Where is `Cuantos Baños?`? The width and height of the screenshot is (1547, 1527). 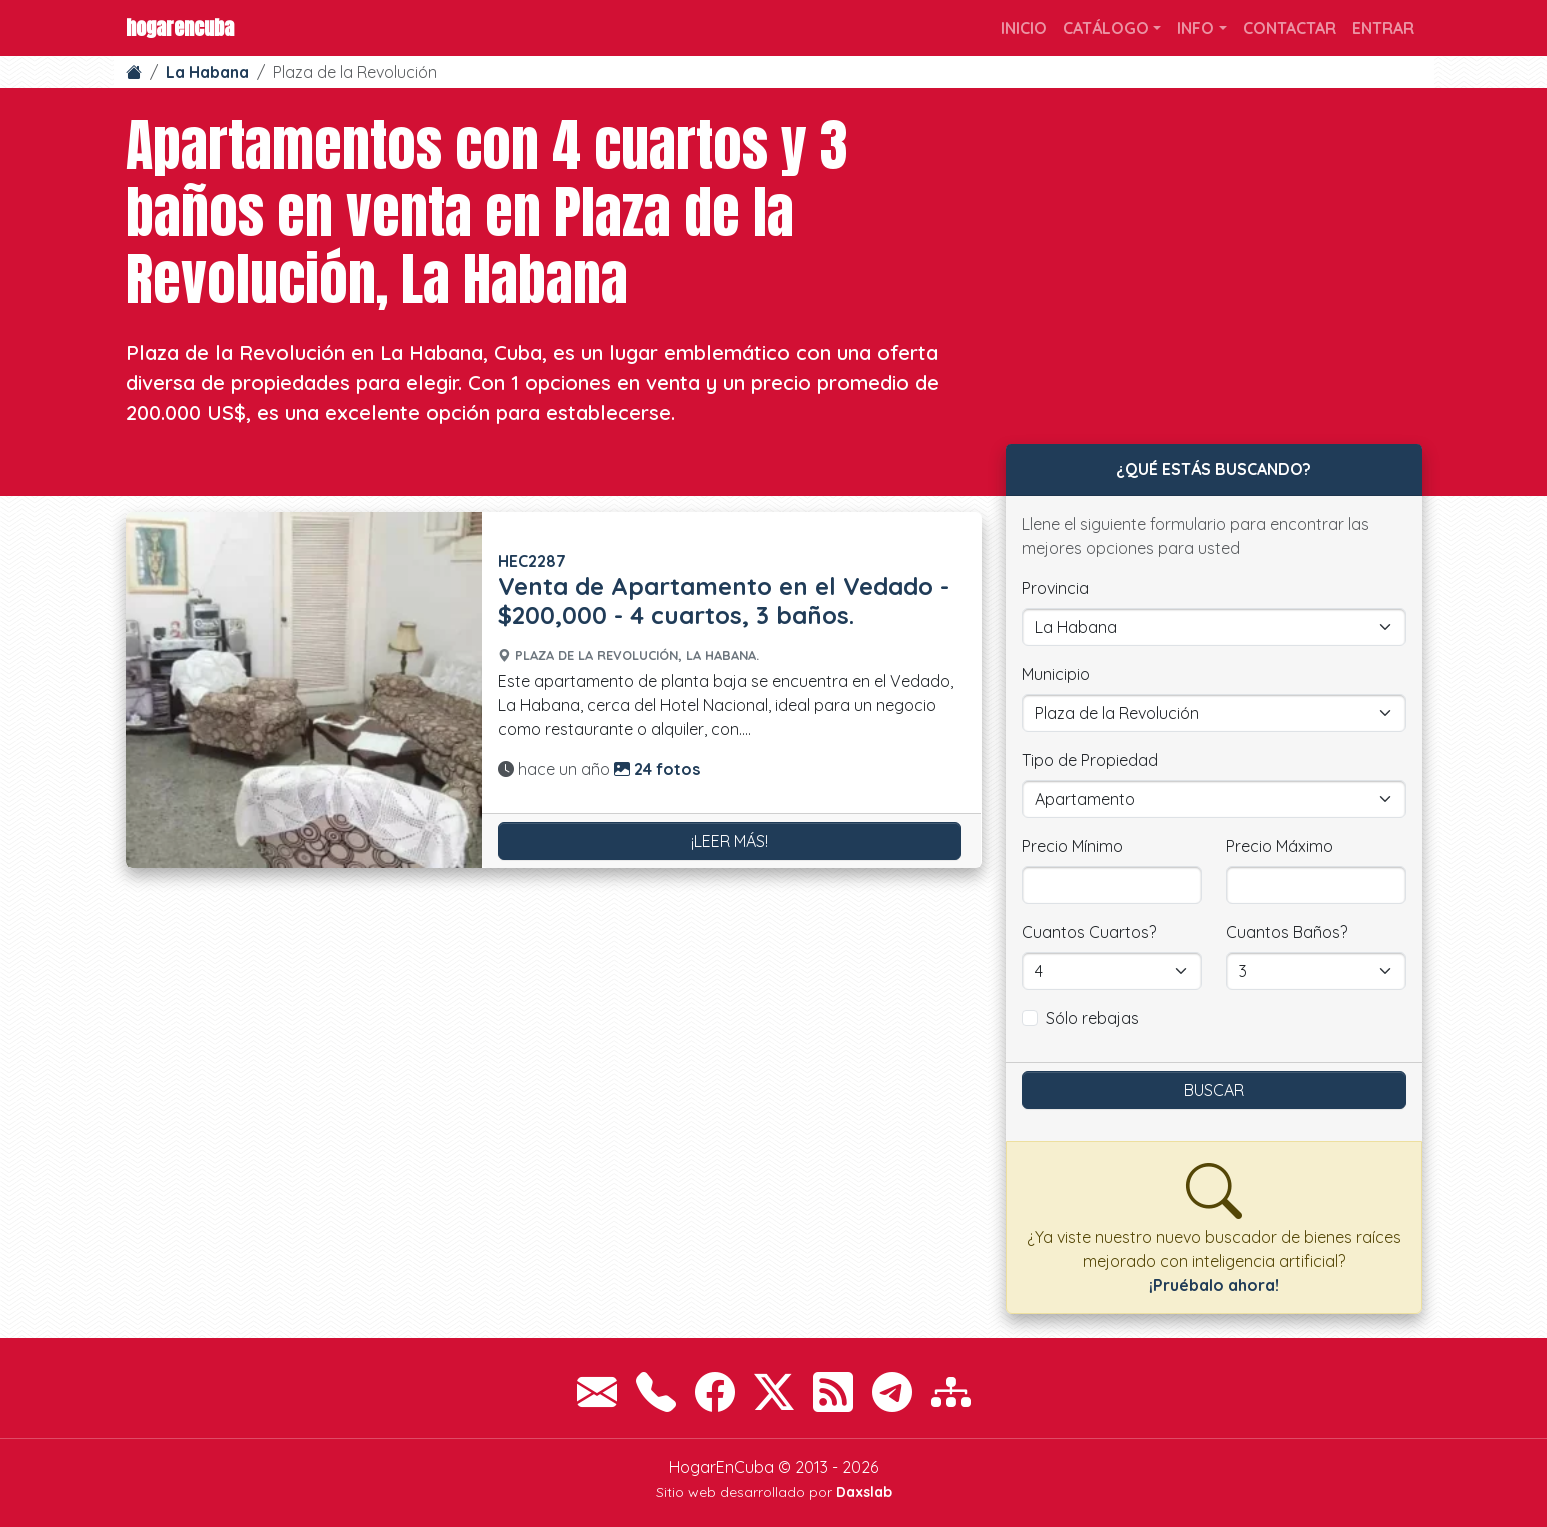 Cuantos Baños? is located at coordinates (1286, 932).